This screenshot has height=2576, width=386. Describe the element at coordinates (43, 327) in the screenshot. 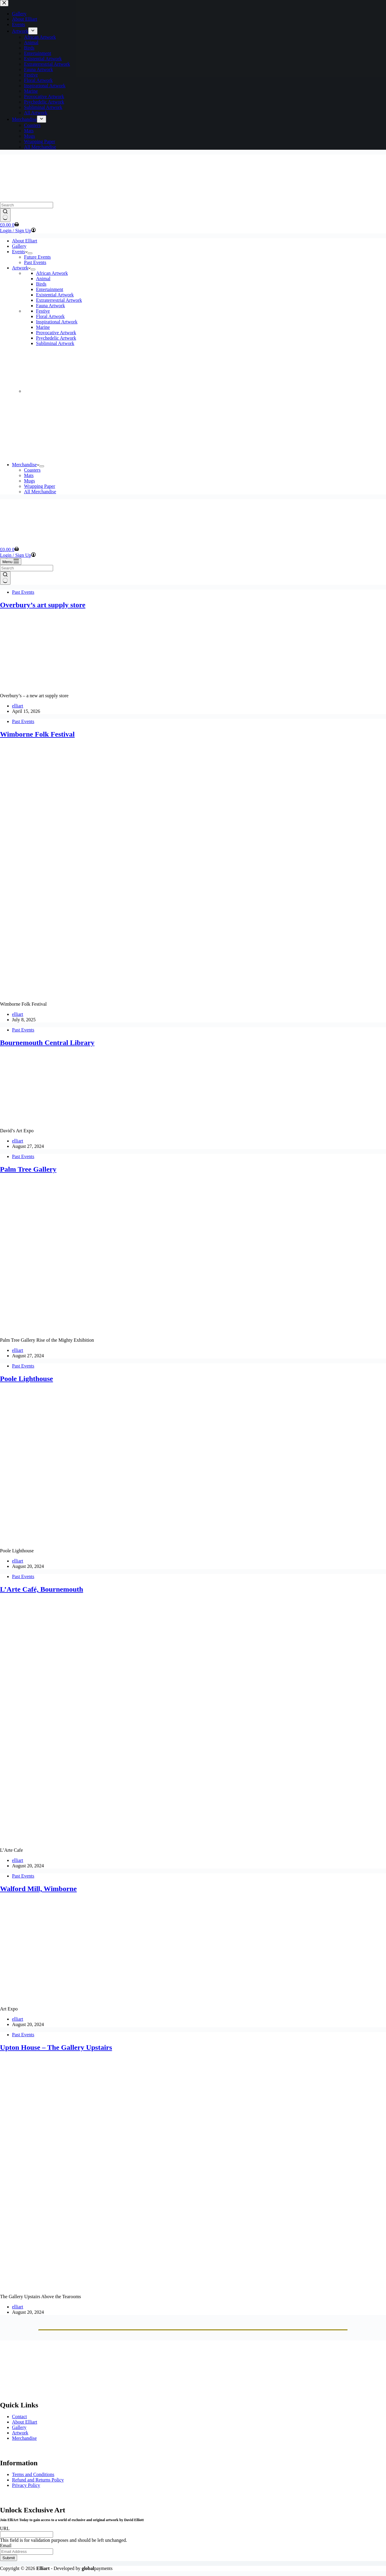

I see `Marine` at that location.